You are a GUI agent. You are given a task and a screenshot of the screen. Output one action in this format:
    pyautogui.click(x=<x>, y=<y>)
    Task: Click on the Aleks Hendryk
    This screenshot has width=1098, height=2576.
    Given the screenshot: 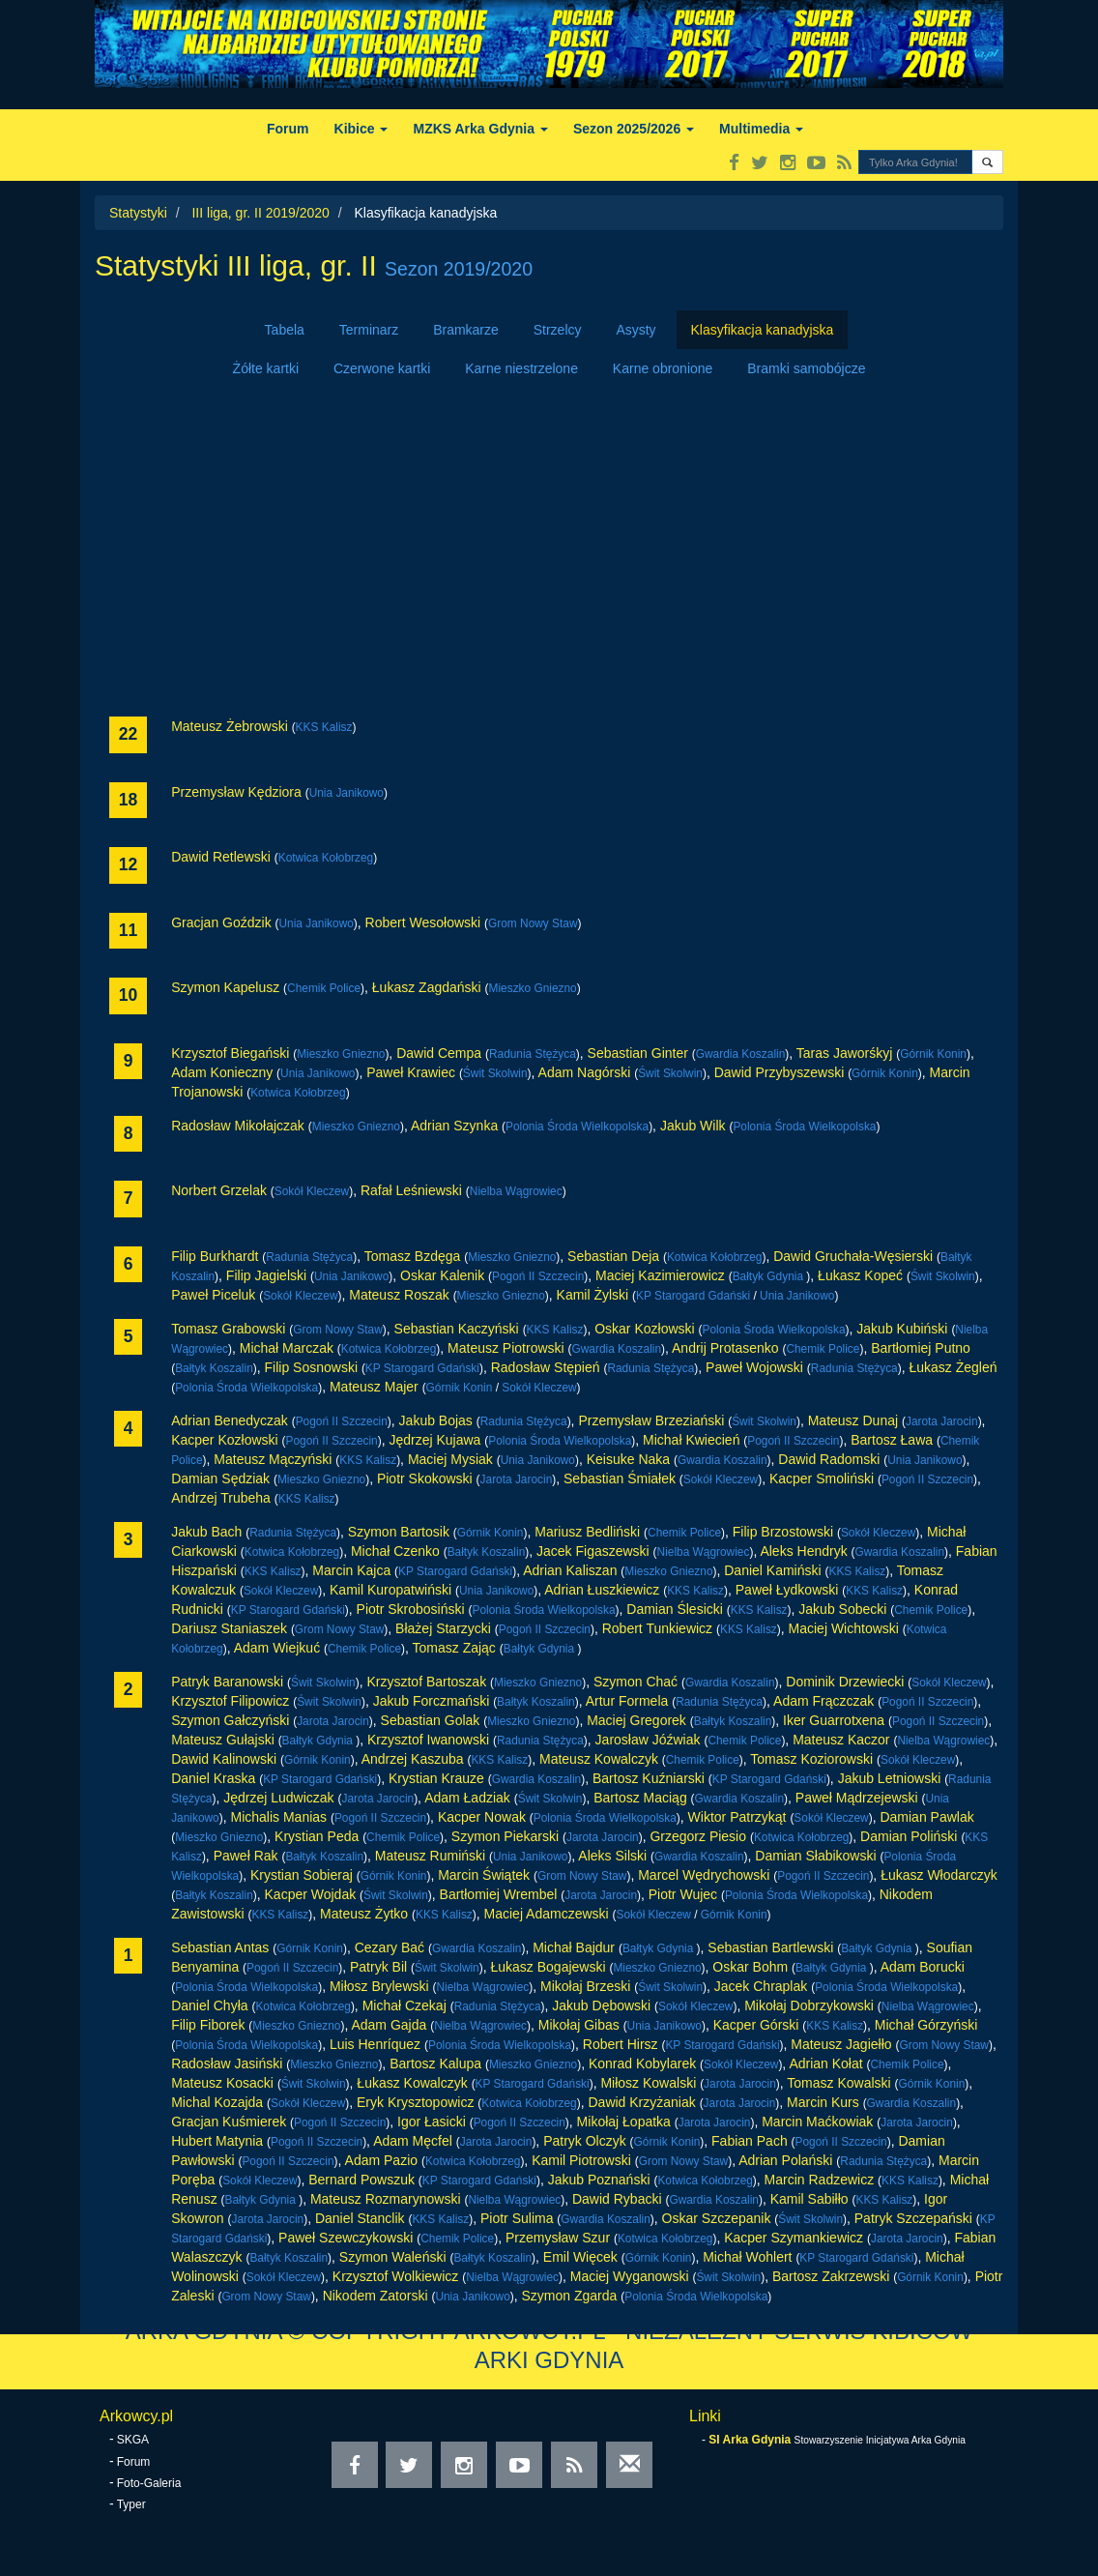 What is the action you would take?
    pyautogui.click(x=803, y=1551)
    